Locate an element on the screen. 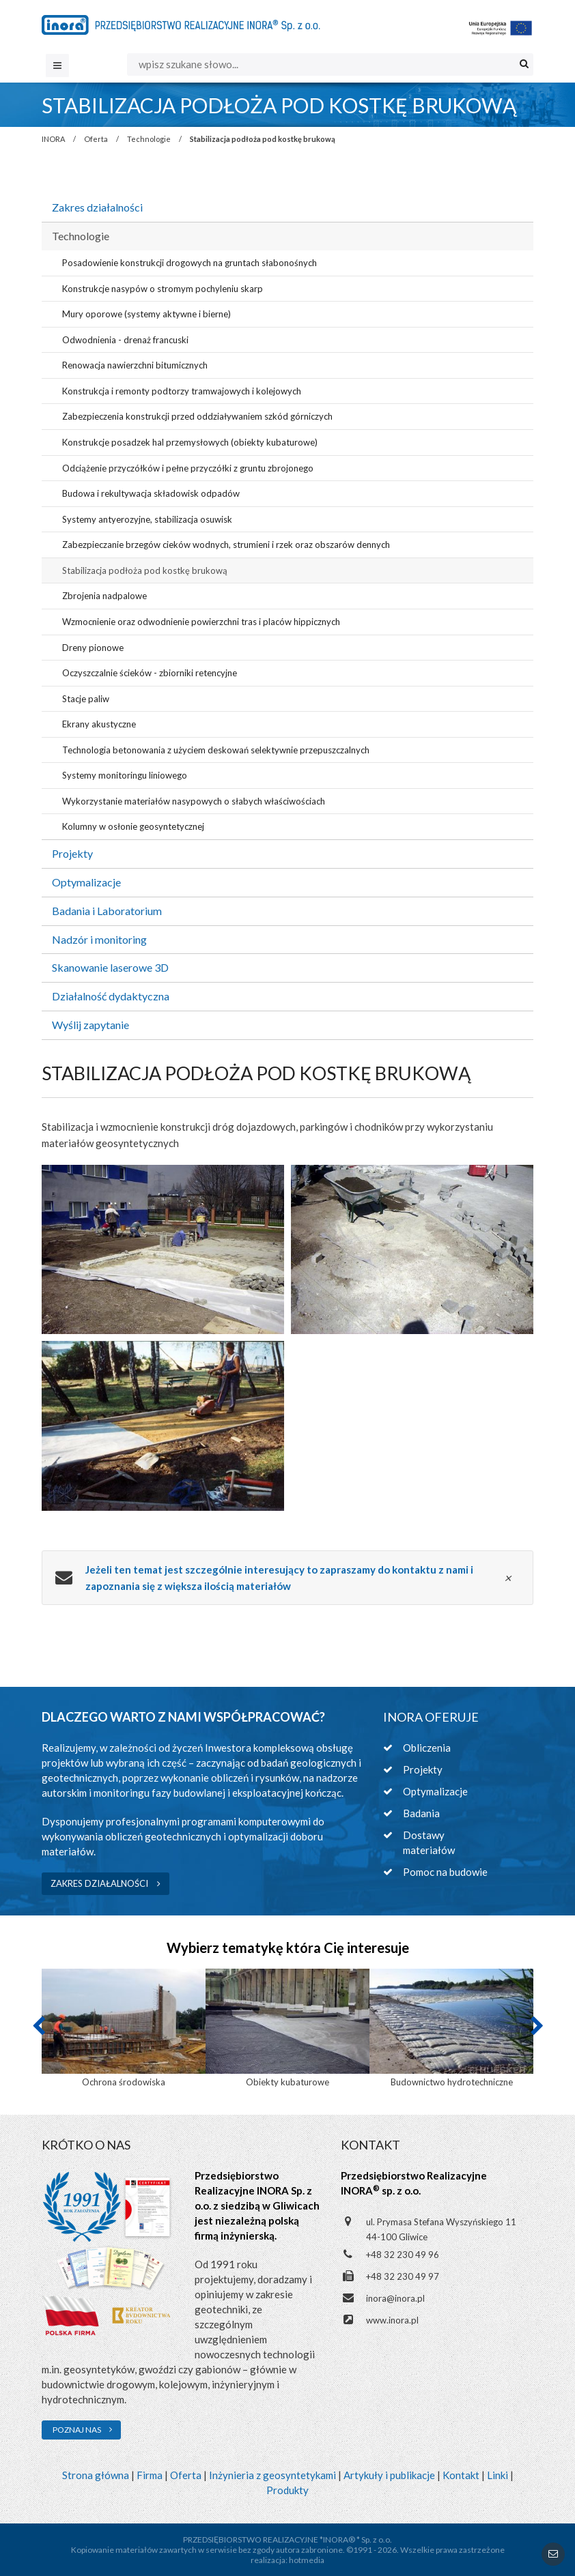  Badania i Laboratorium [menuitem] is located at coordinates (107, 910).